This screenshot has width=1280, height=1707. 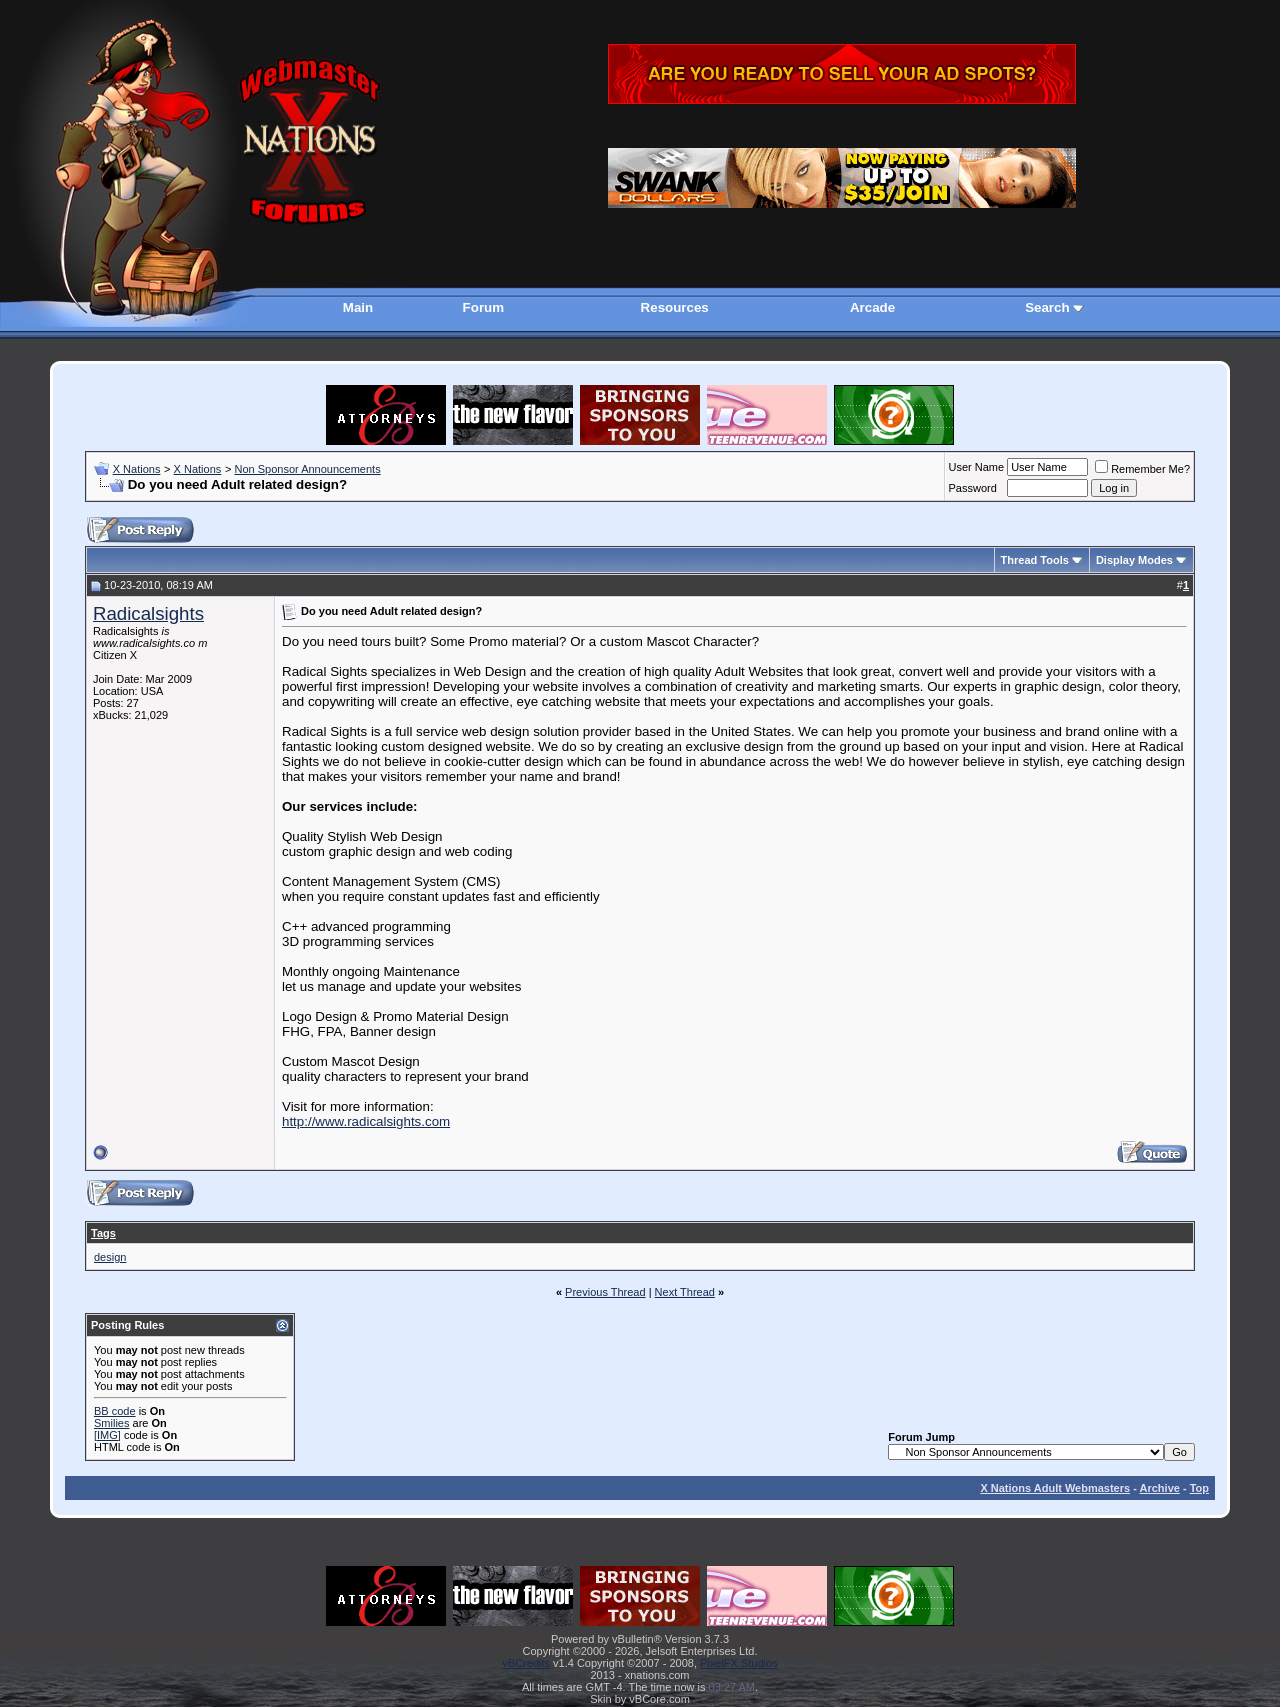 What do you see at coordinates (1047, 307) in the screenshot?
I see `Search` at bounding box center [1047, 307].